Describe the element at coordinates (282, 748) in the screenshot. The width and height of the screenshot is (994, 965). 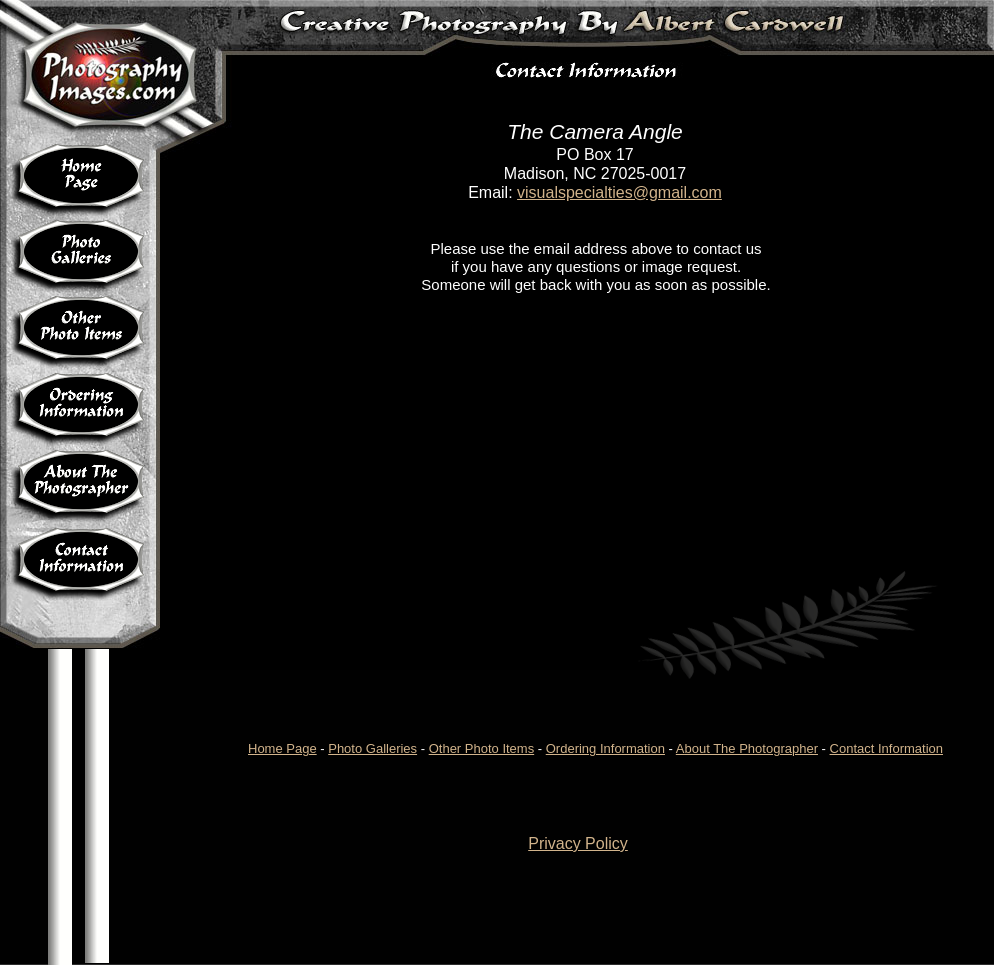
I see `Home Page` at that location.